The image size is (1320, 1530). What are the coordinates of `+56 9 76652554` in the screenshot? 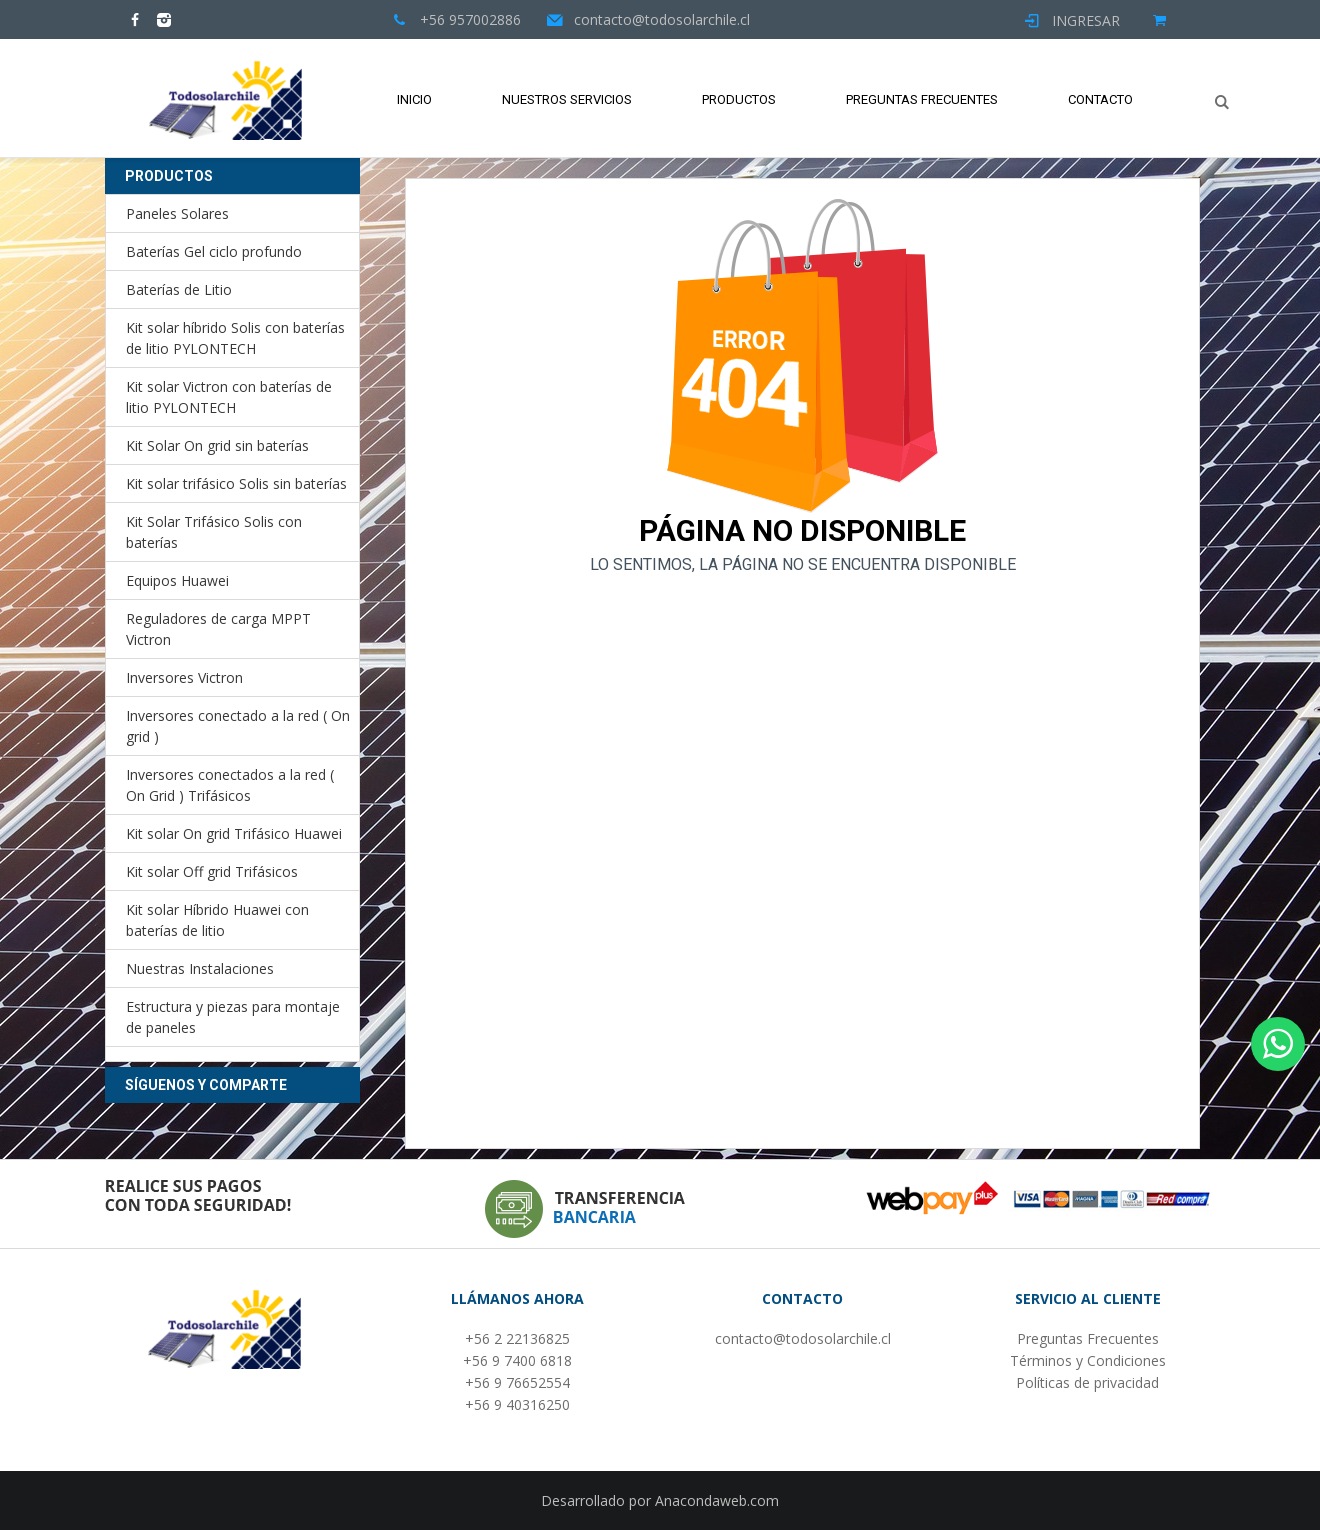 It's located at (517, 1382).